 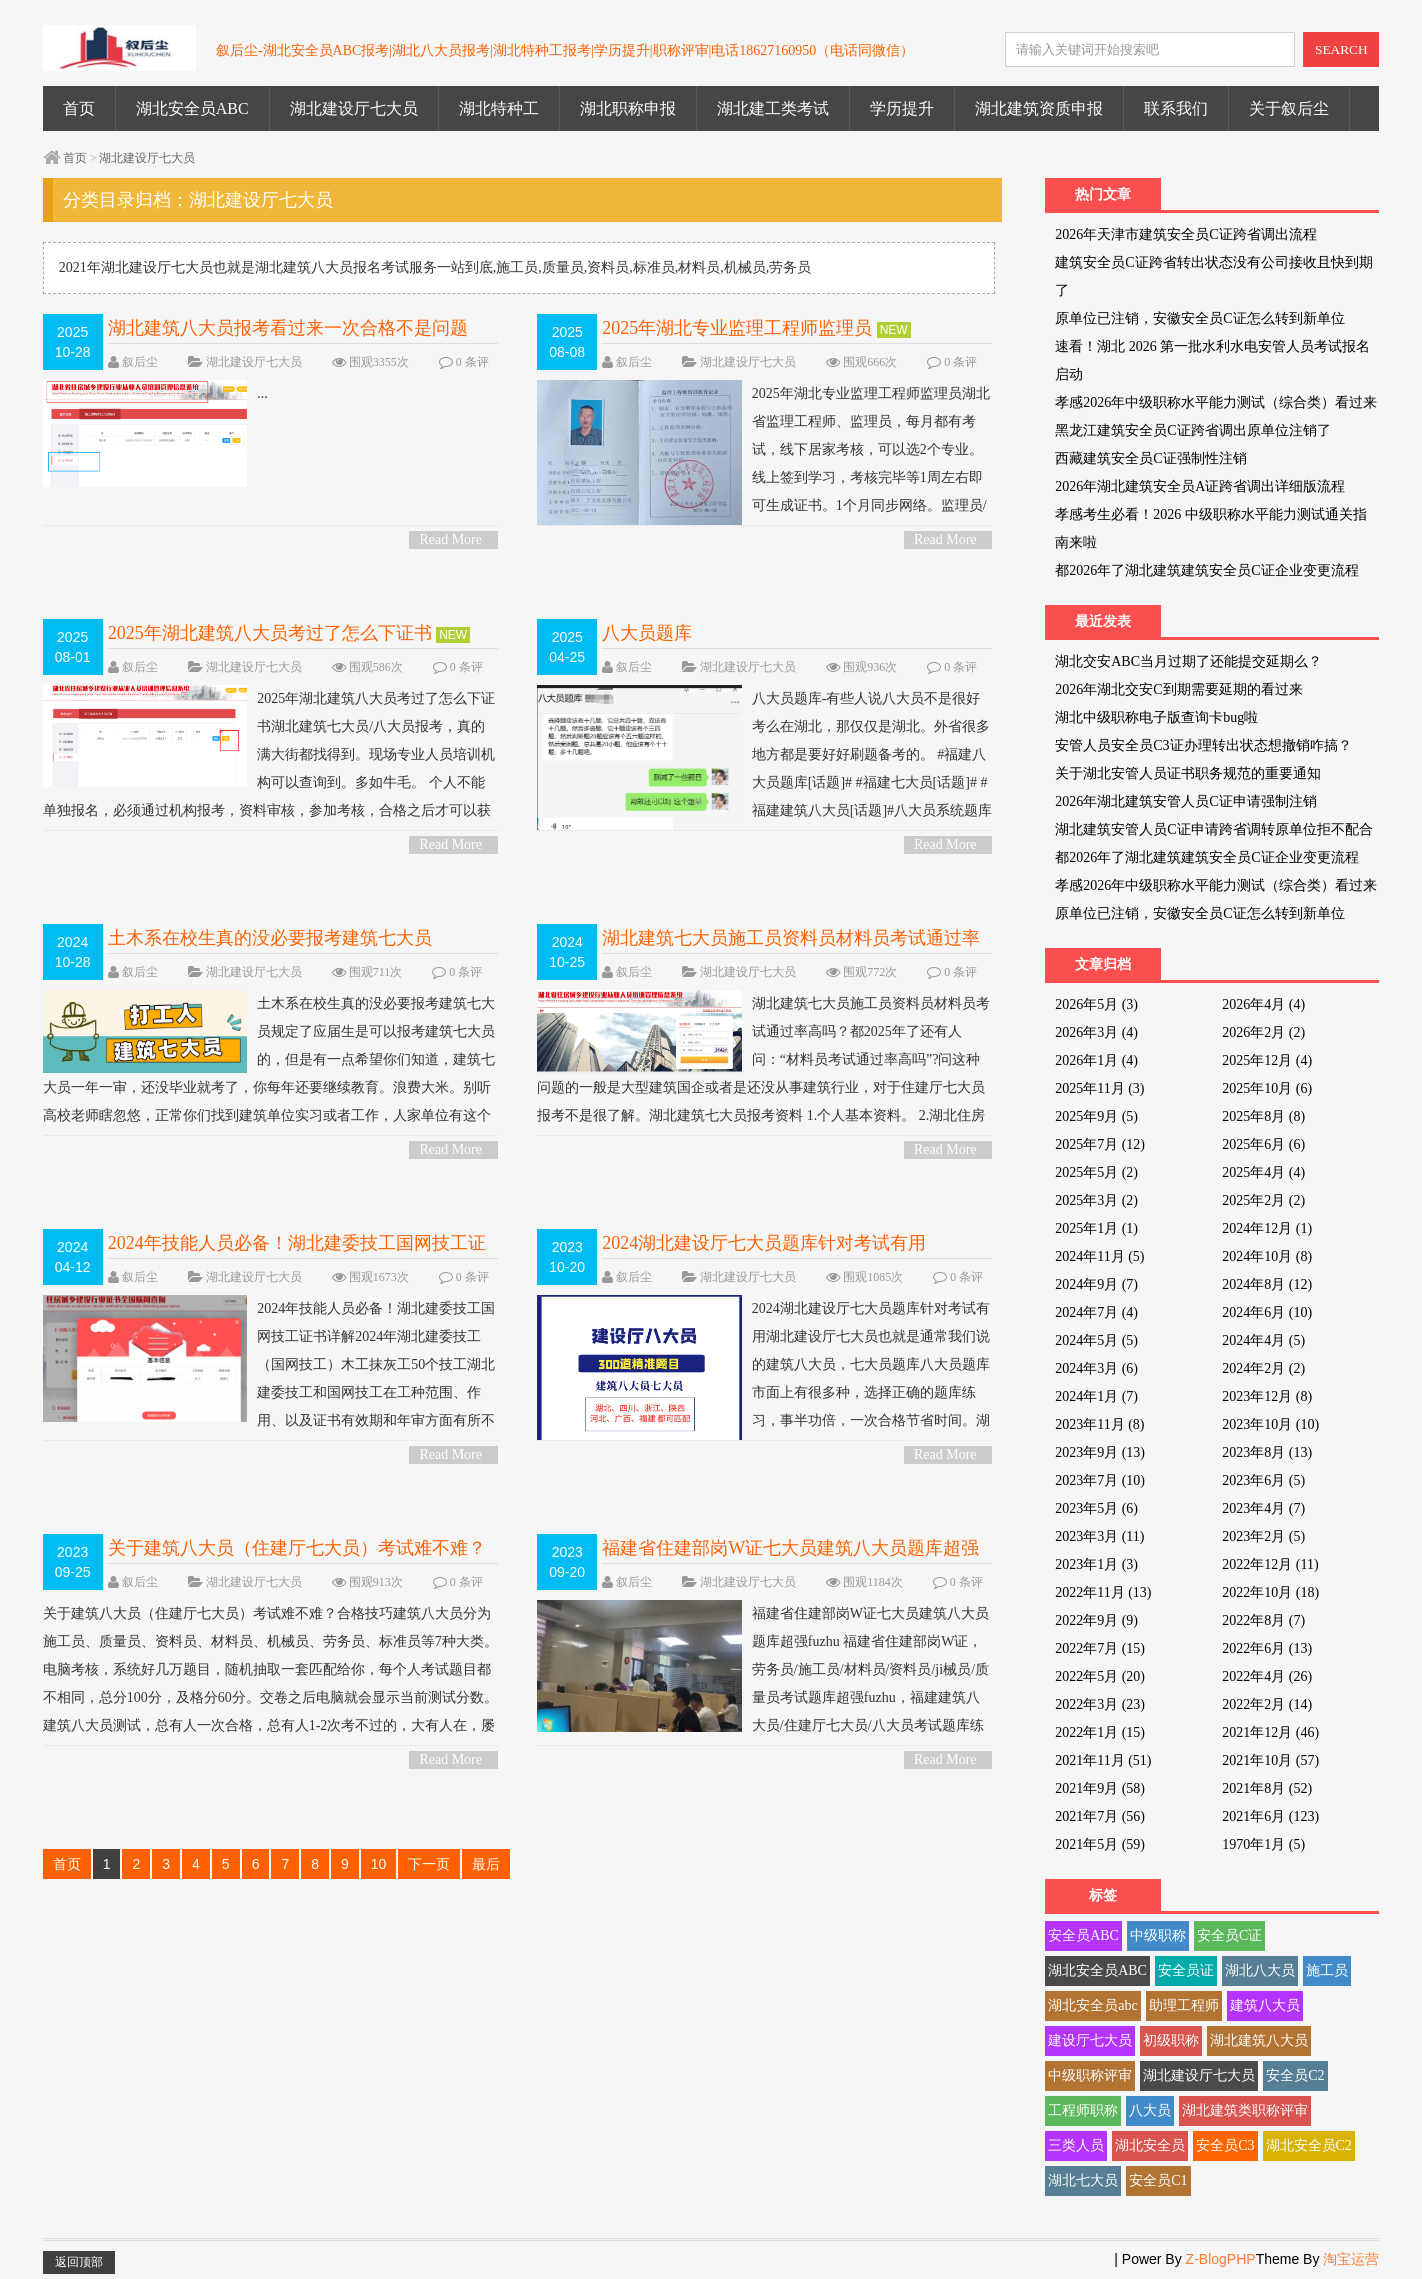 What do you see at coordinates (1150, 2145) in the screenshot?
I see `湖北安全员` at bounding box center [1150, 2145].